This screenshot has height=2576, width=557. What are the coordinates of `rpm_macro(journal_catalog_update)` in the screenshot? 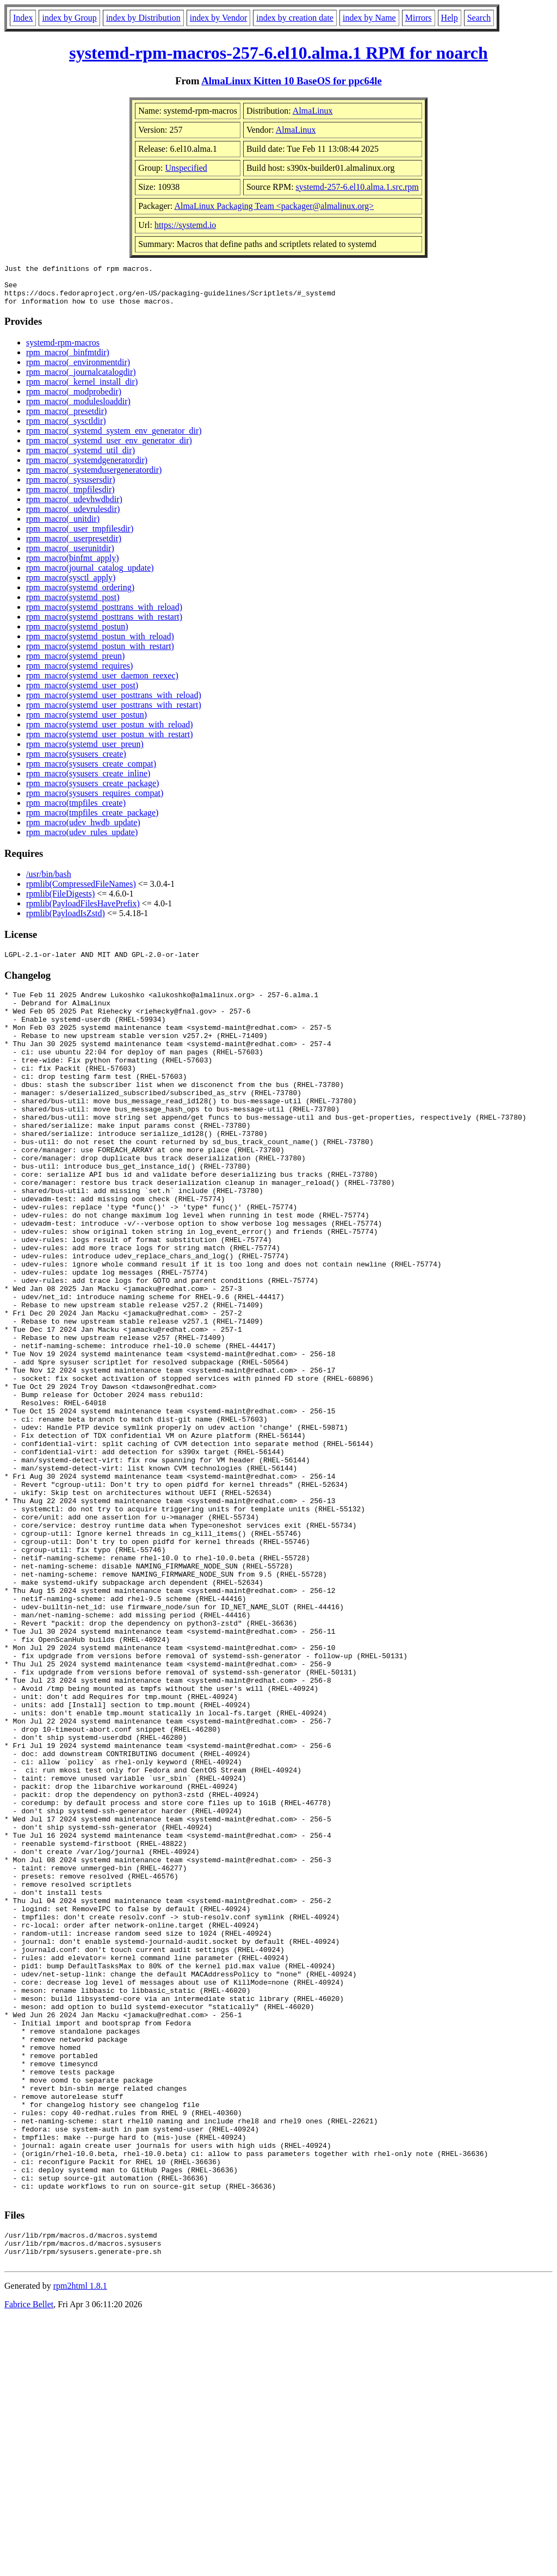 It's located at (90, 575).